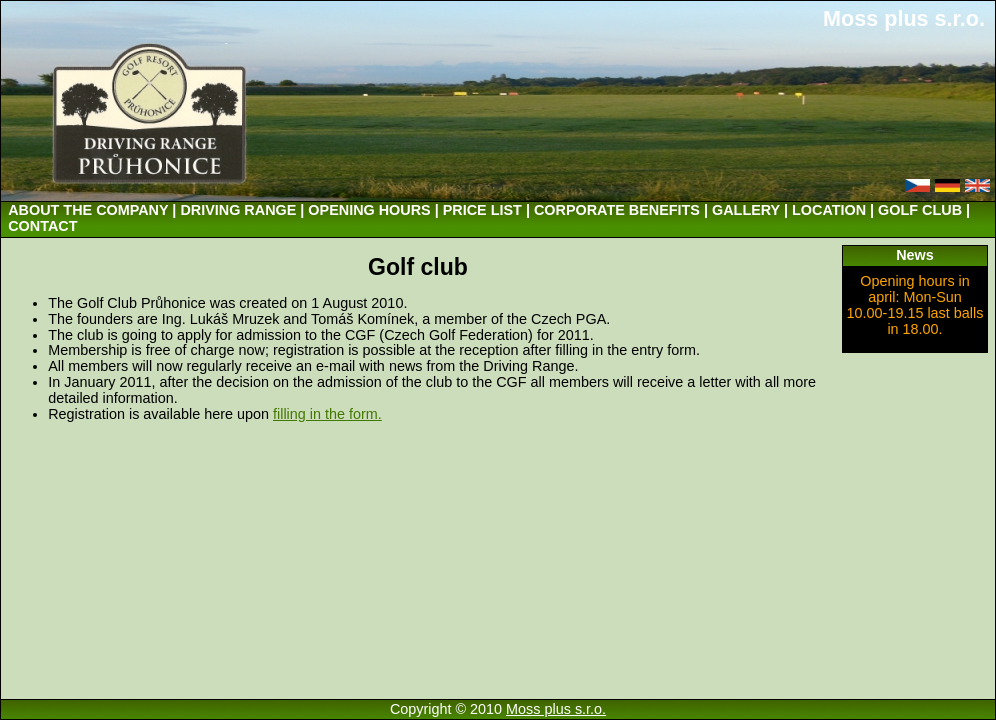 The width and height of the screenshot is (996, 720). What do you see at coordinates (238, 210) in the screenshot?
I see `DRIVING RANGE` at bounding box center [238, 210].